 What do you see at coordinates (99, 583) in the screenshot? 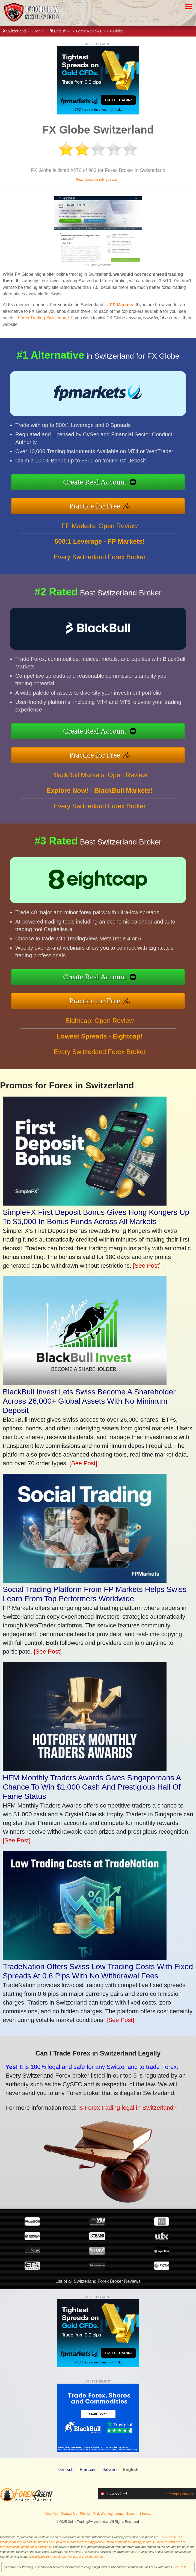
I see `Every Switzerland Forex Broker` at bounding box center [99, 583].